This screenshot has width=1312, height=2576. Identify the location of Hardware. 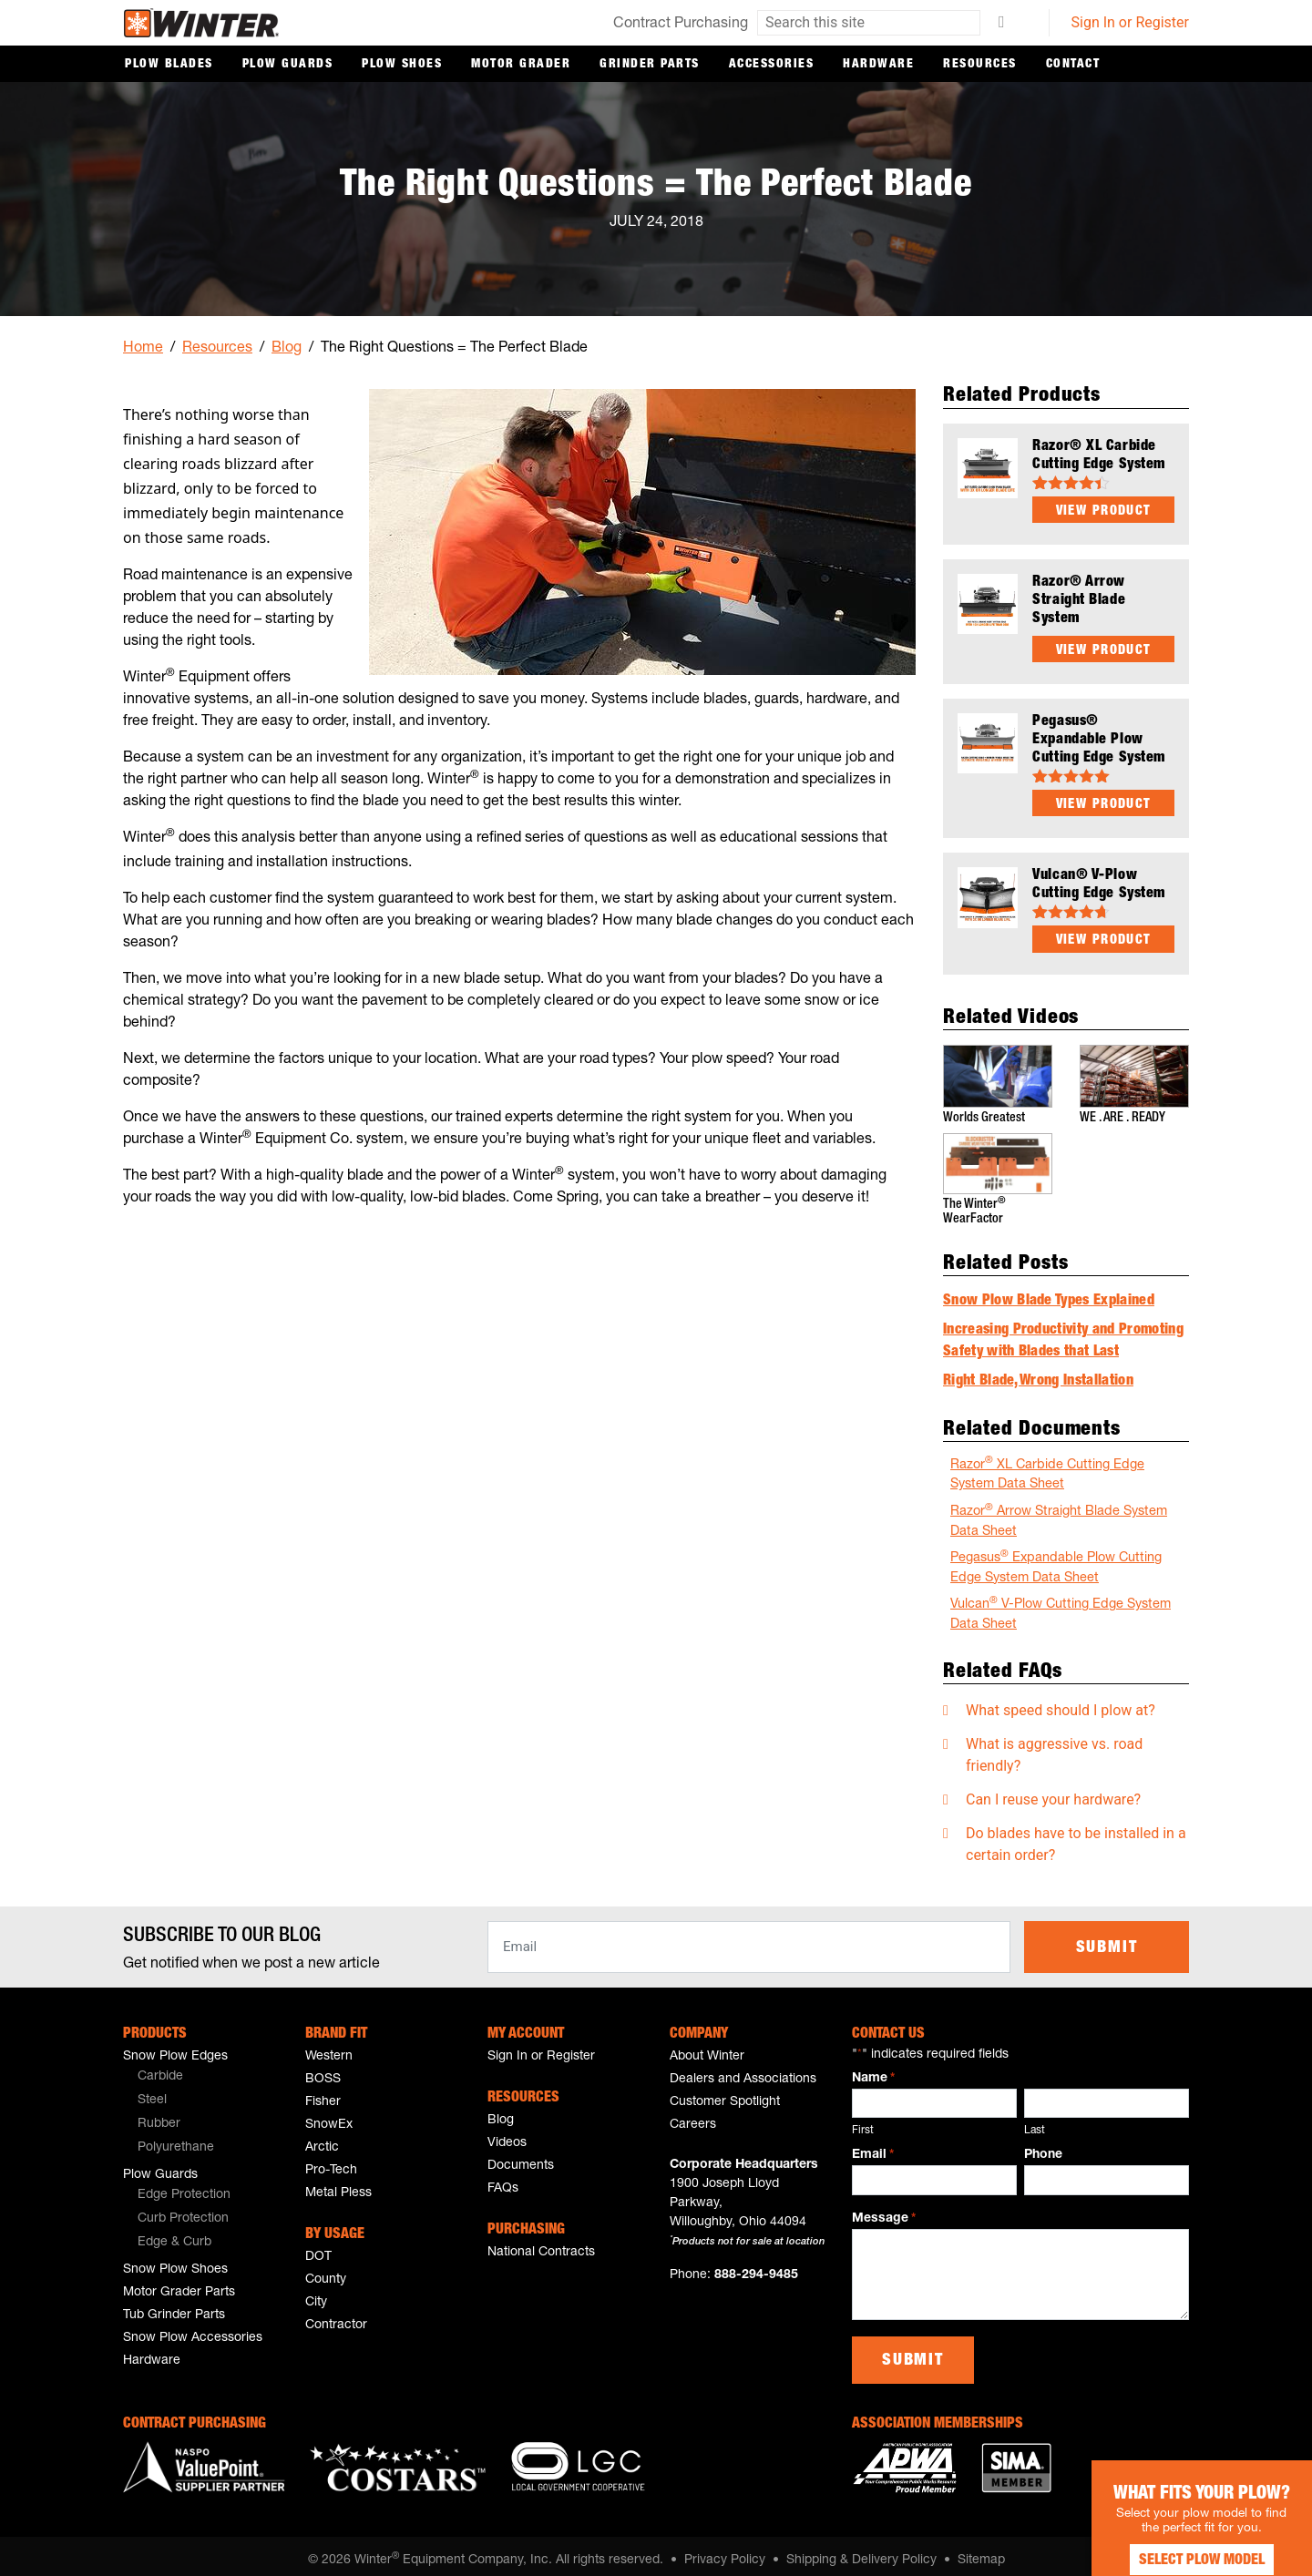
(878, 64).